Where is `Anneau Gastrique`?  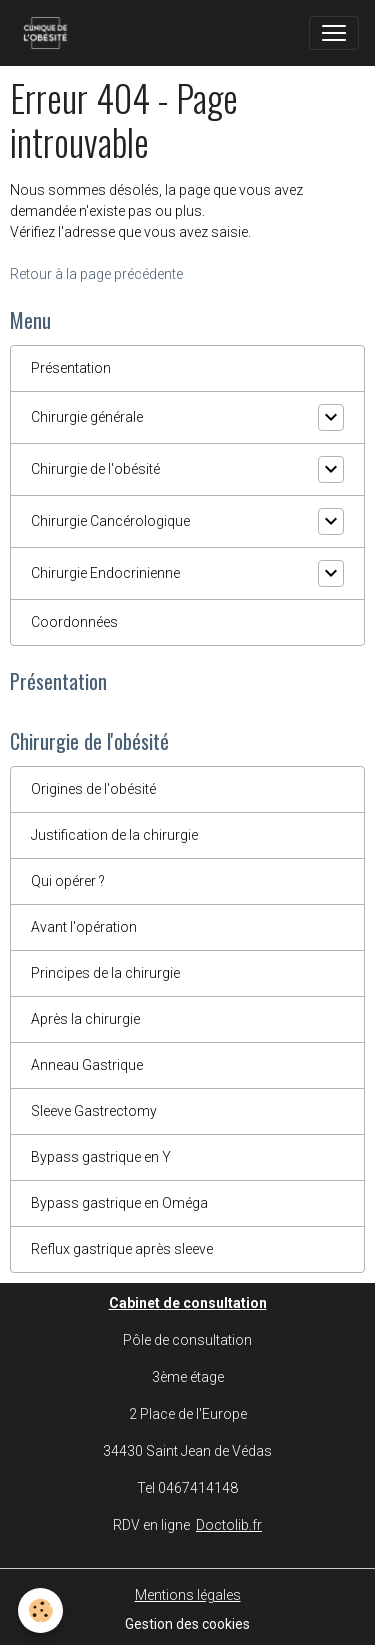
Anneau Gastrique is located at coordinates (87, 1065).